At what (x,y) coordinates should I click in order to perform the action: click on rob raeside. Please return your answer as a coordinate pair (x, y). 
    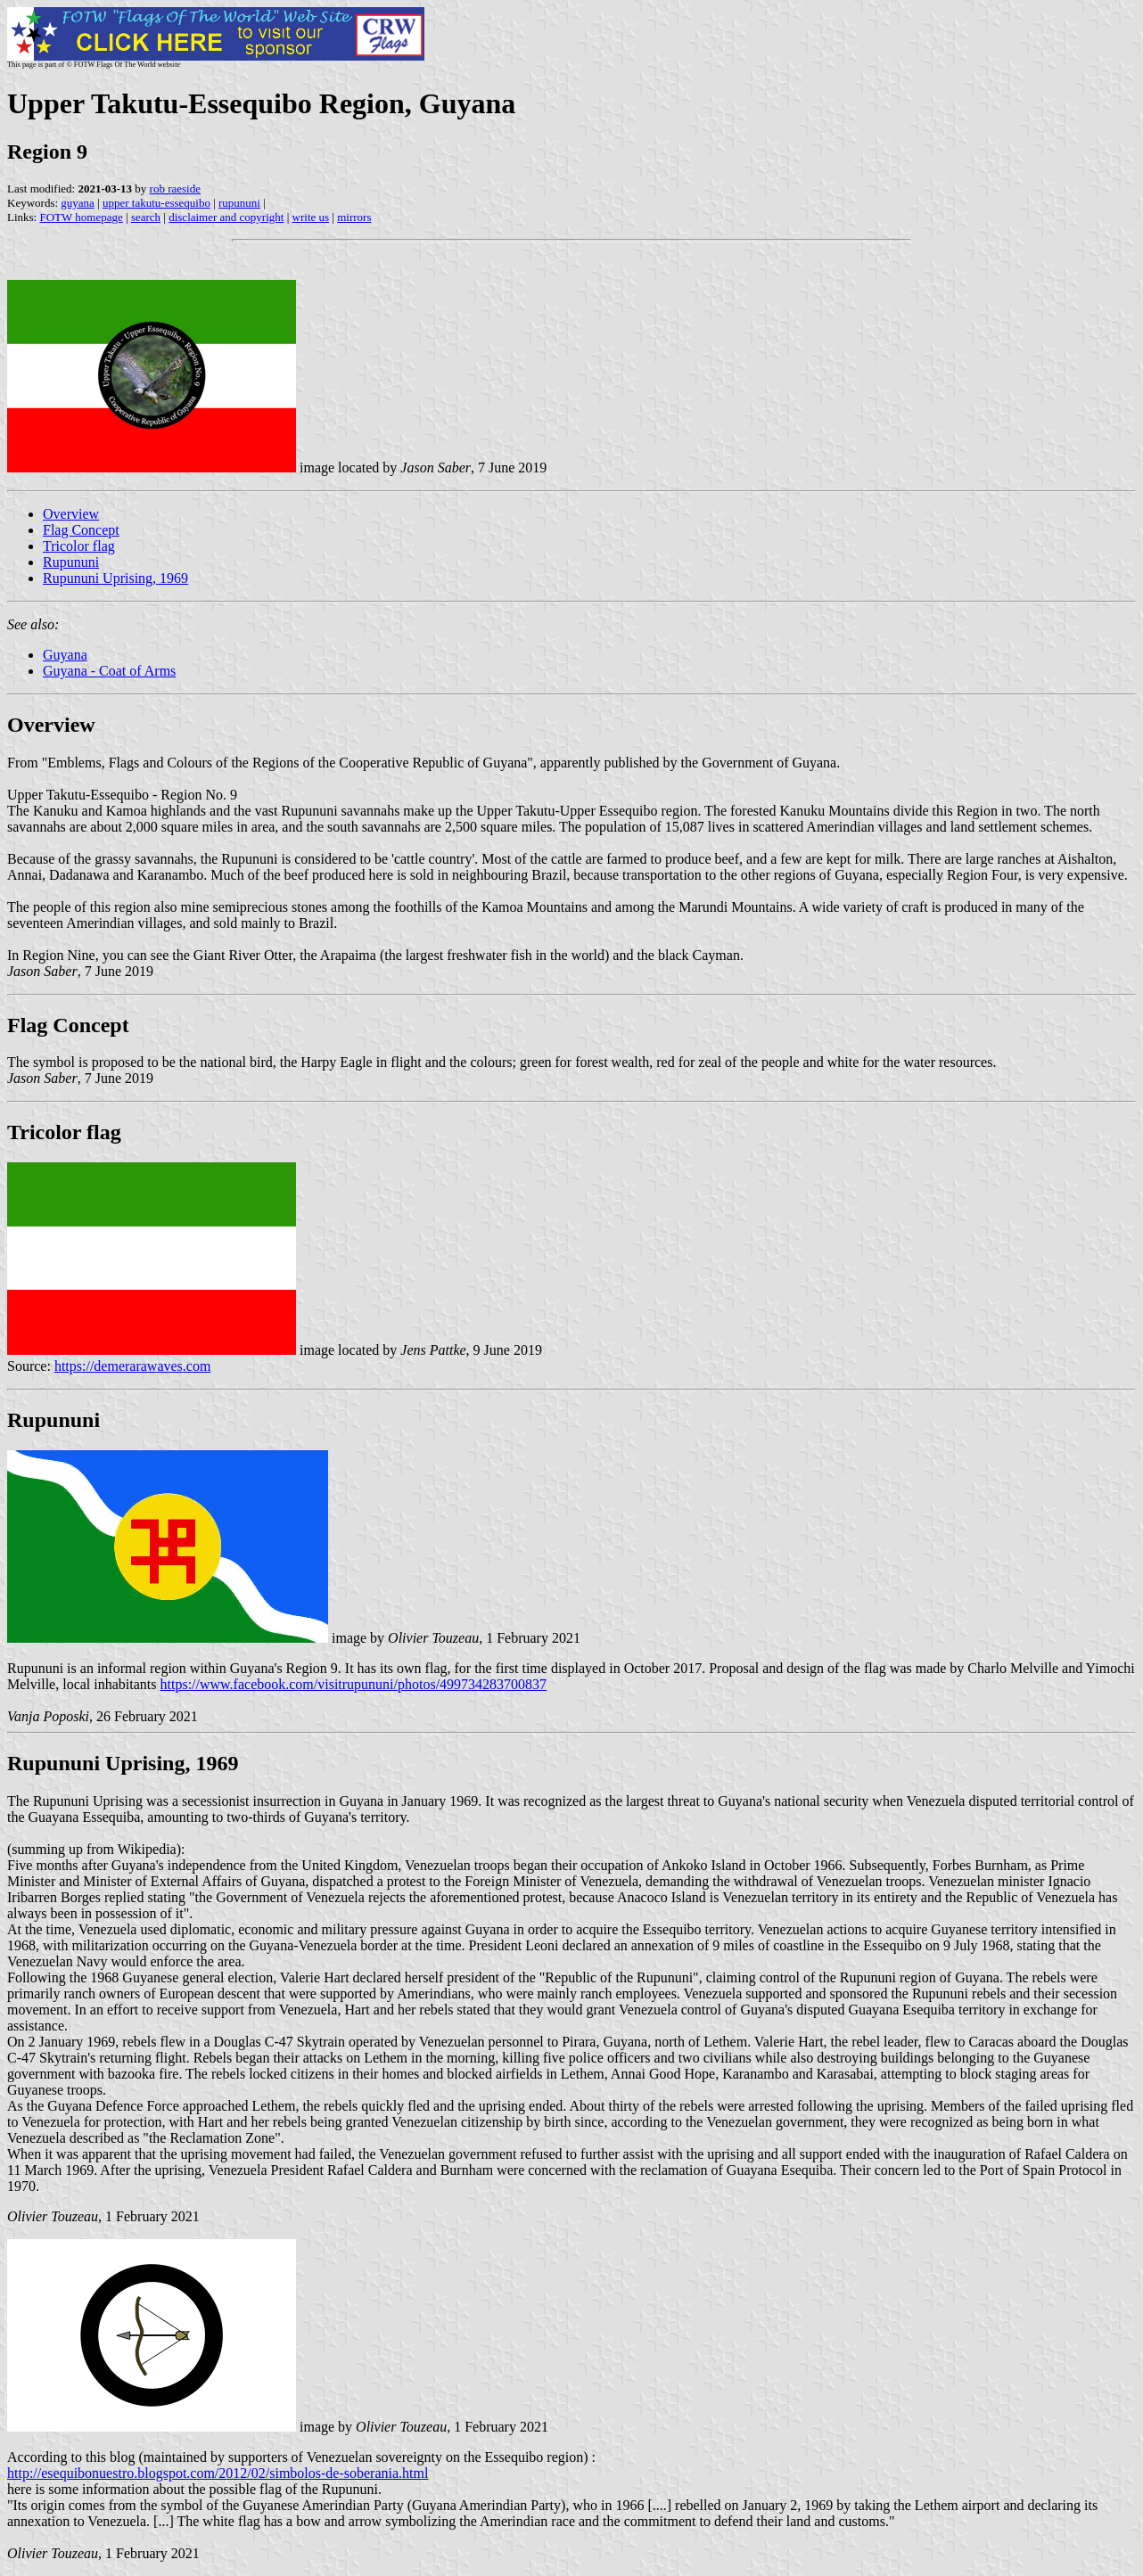
    Looking at the image, I should click on (175, 188).